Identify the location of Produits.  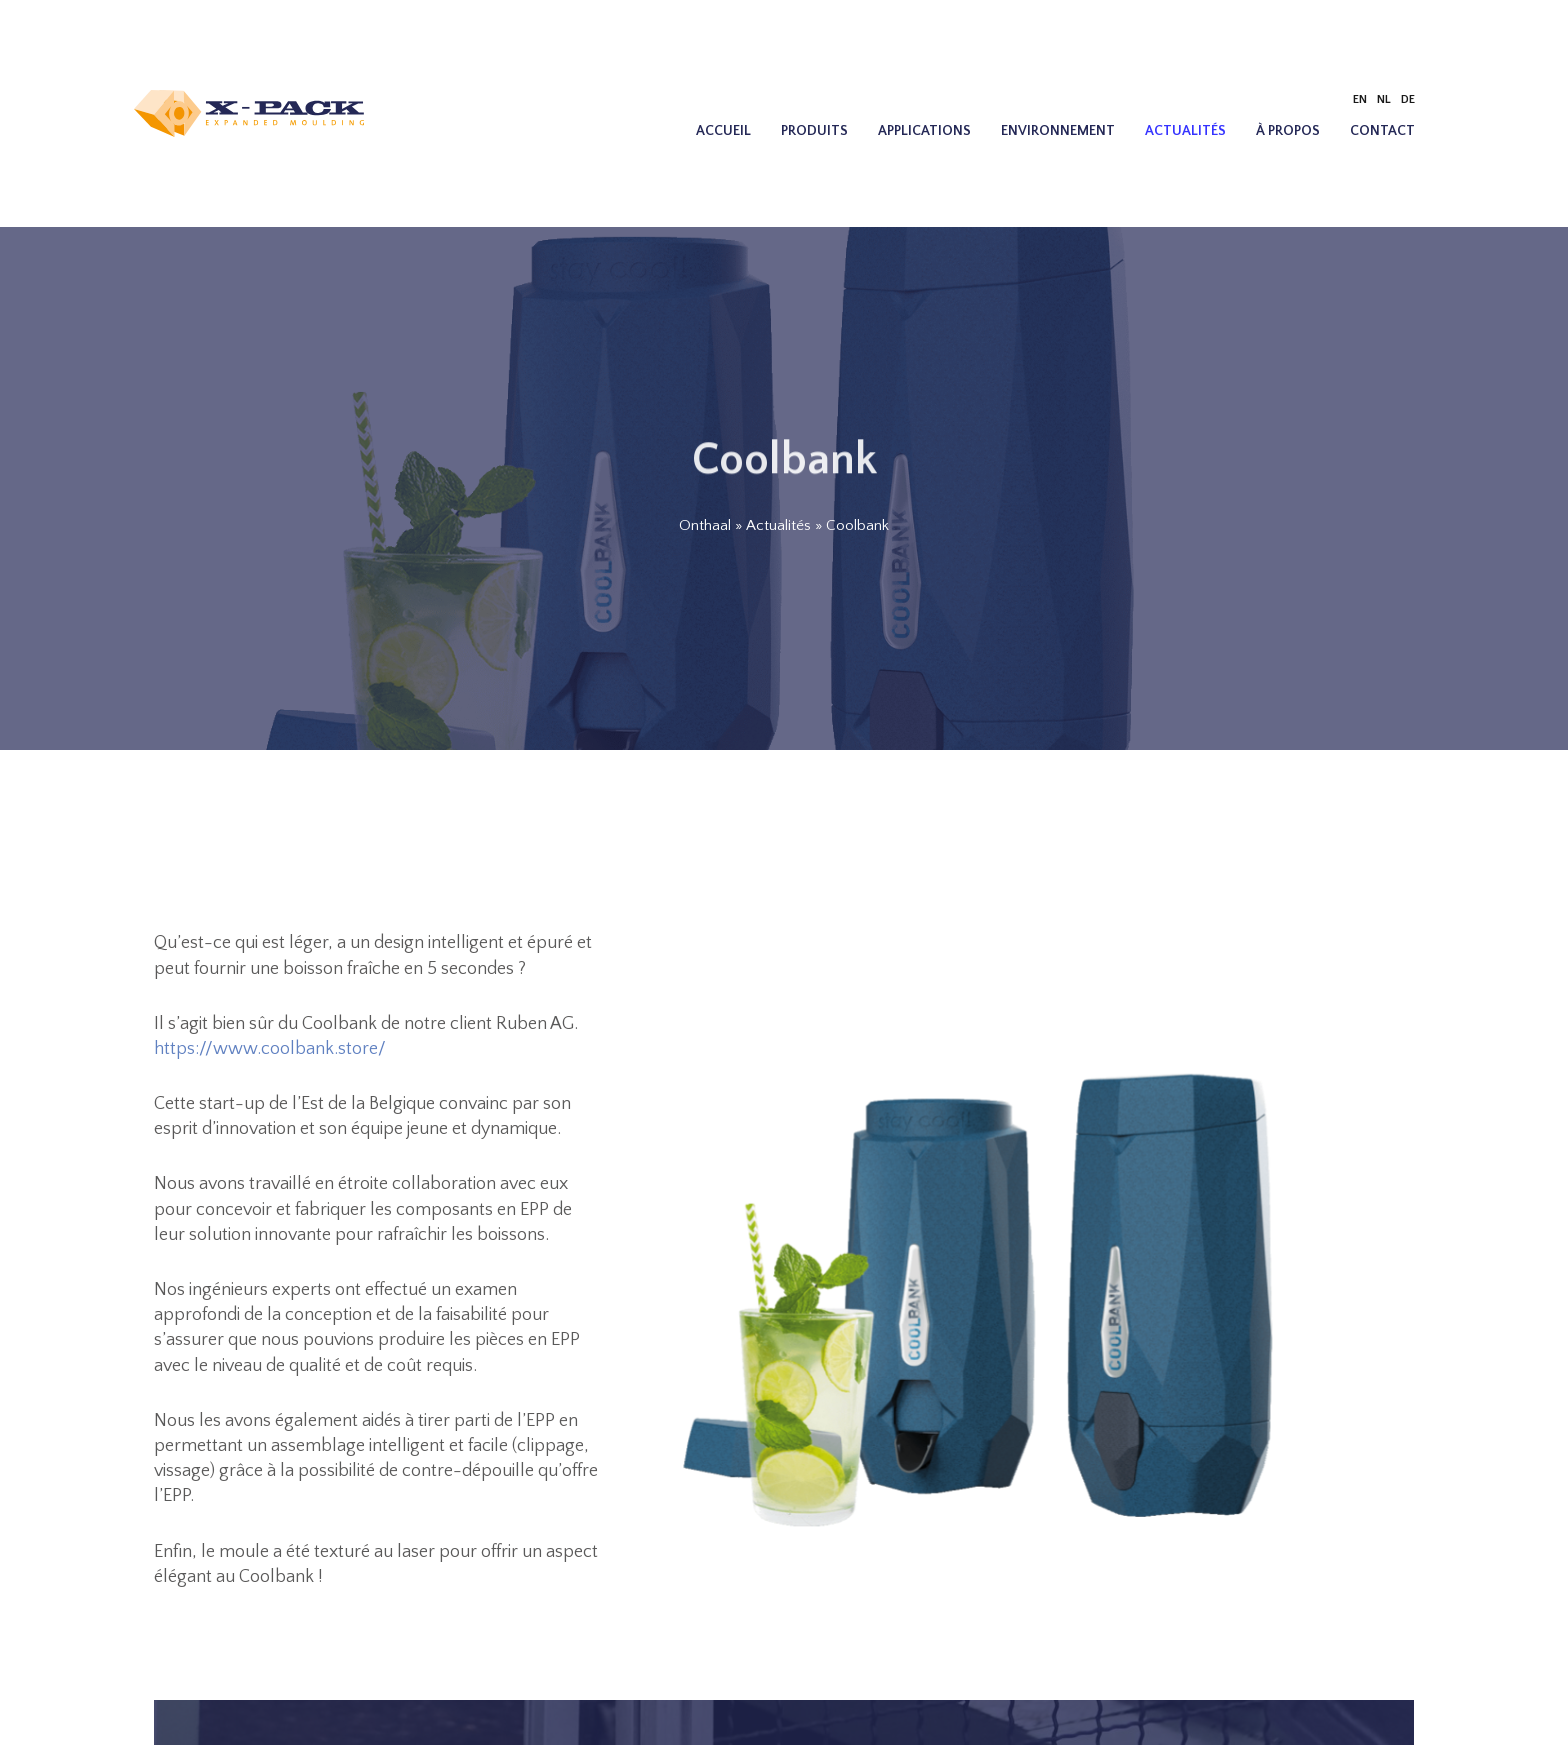
(814, 131).